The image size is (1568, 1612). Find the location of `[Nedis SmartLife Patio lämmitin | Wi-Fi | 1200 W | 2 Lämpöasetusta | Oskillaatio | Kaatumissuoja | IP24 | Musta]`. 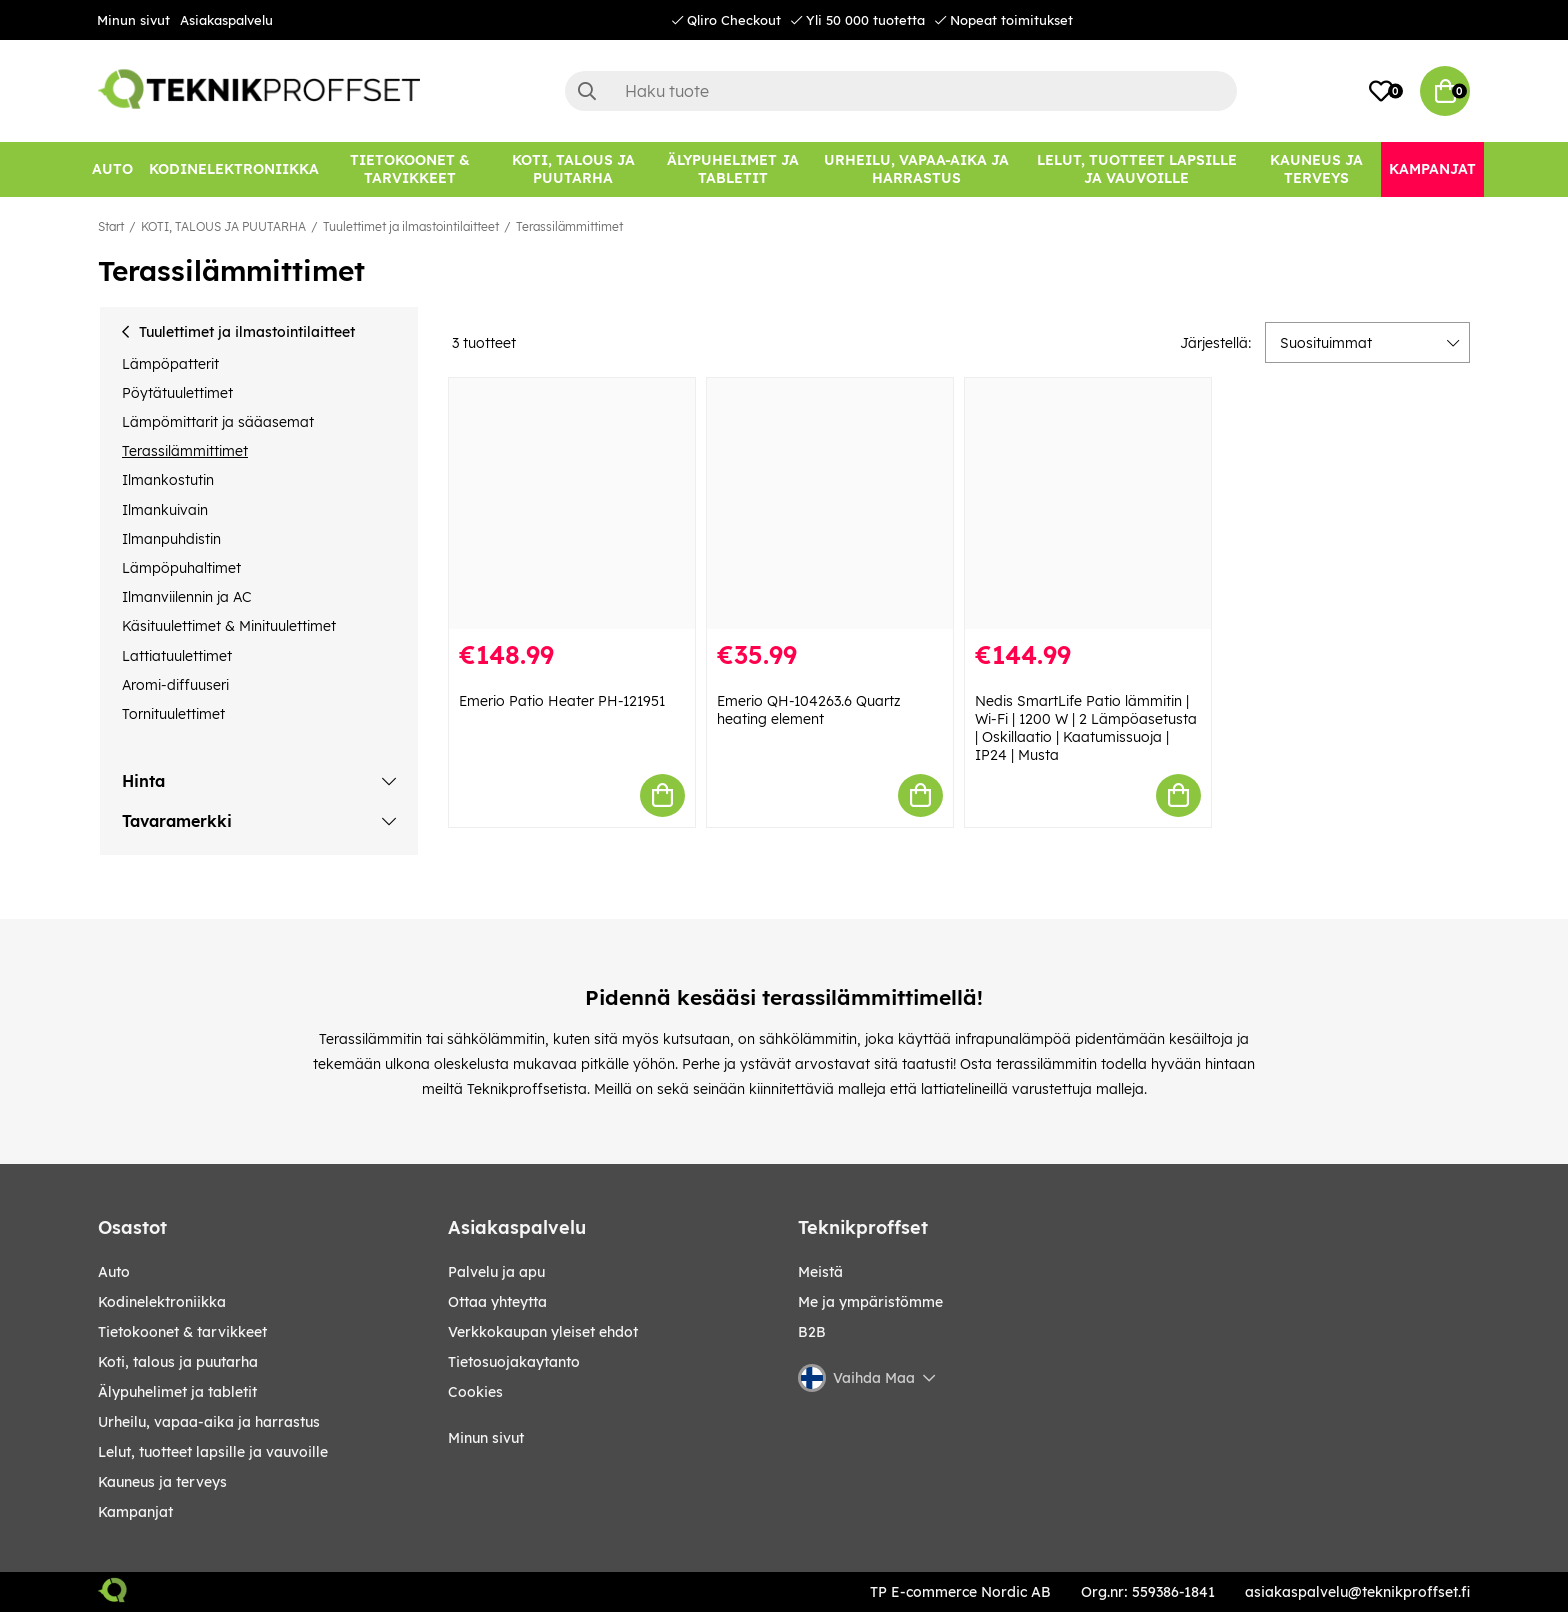

[Nedis SmartLife Patio lämmitin | Wi-Fi | 1200 W | 2 Lämpöasetusta | Oskillaatio | Kaatumissuoja | IP24 | Musta] is located at coordinates (1088, 503).